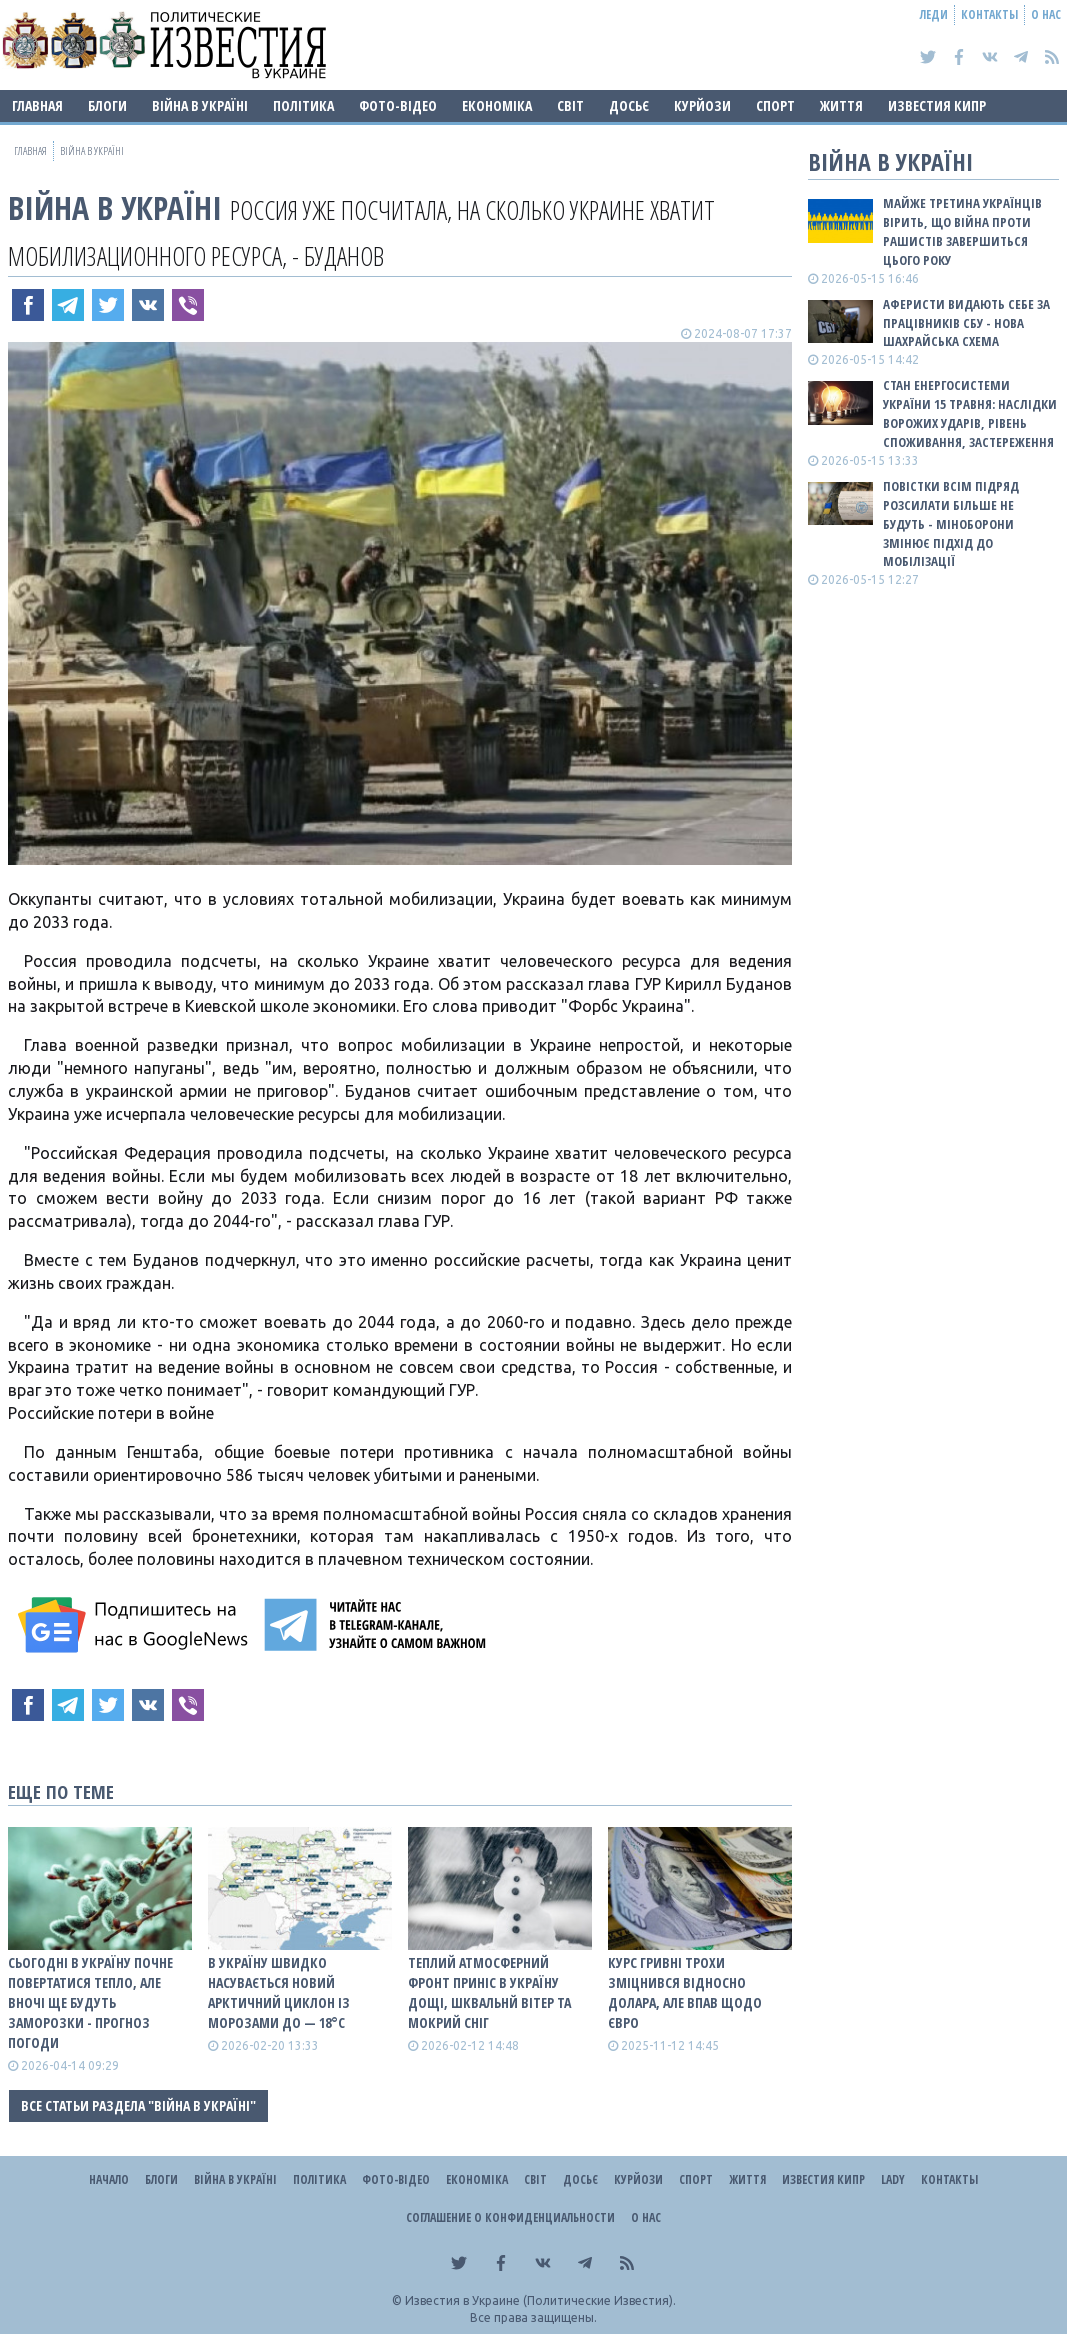 The width and height of the screenshot is (1067, 2334). What do you see at coordinates (138, 2105) in the screenshot?
I see `Все статьи раздела "ВІЙНА В Україні"` at bounding box center [138, 2105].